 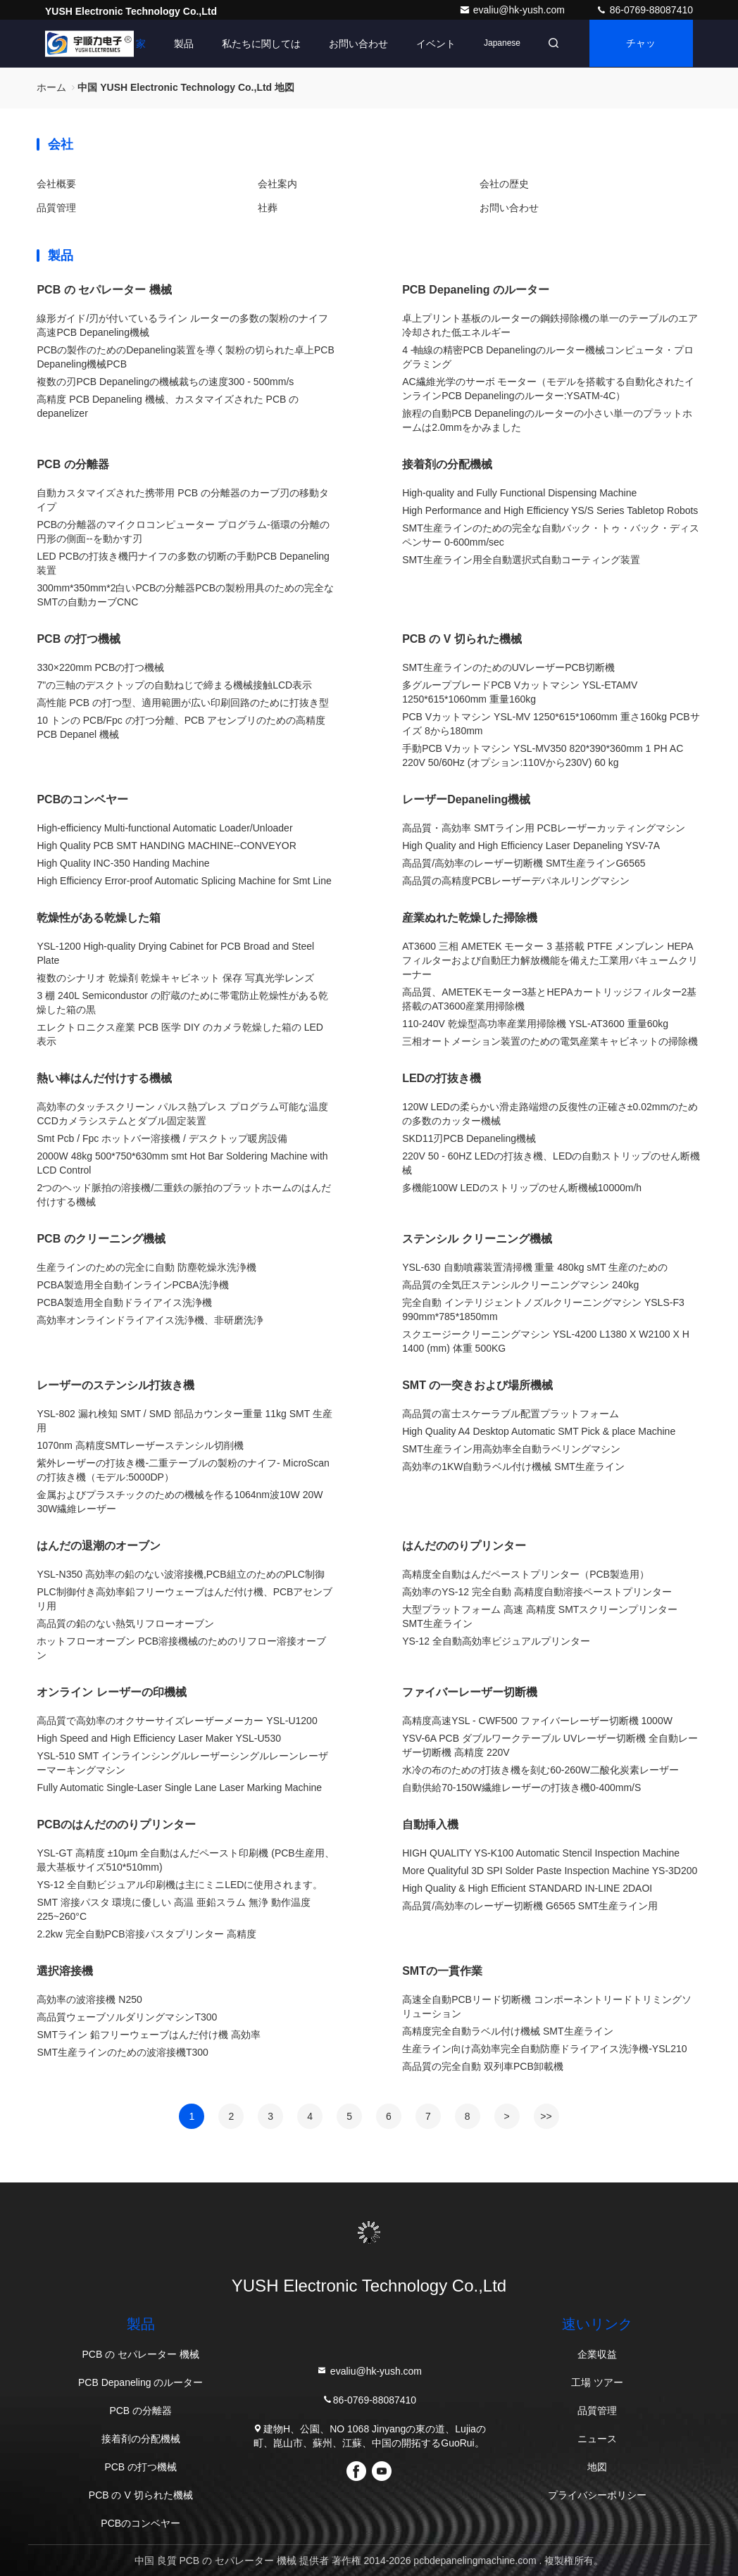 I want to click on 品質管理, so click(x=56, y=207).